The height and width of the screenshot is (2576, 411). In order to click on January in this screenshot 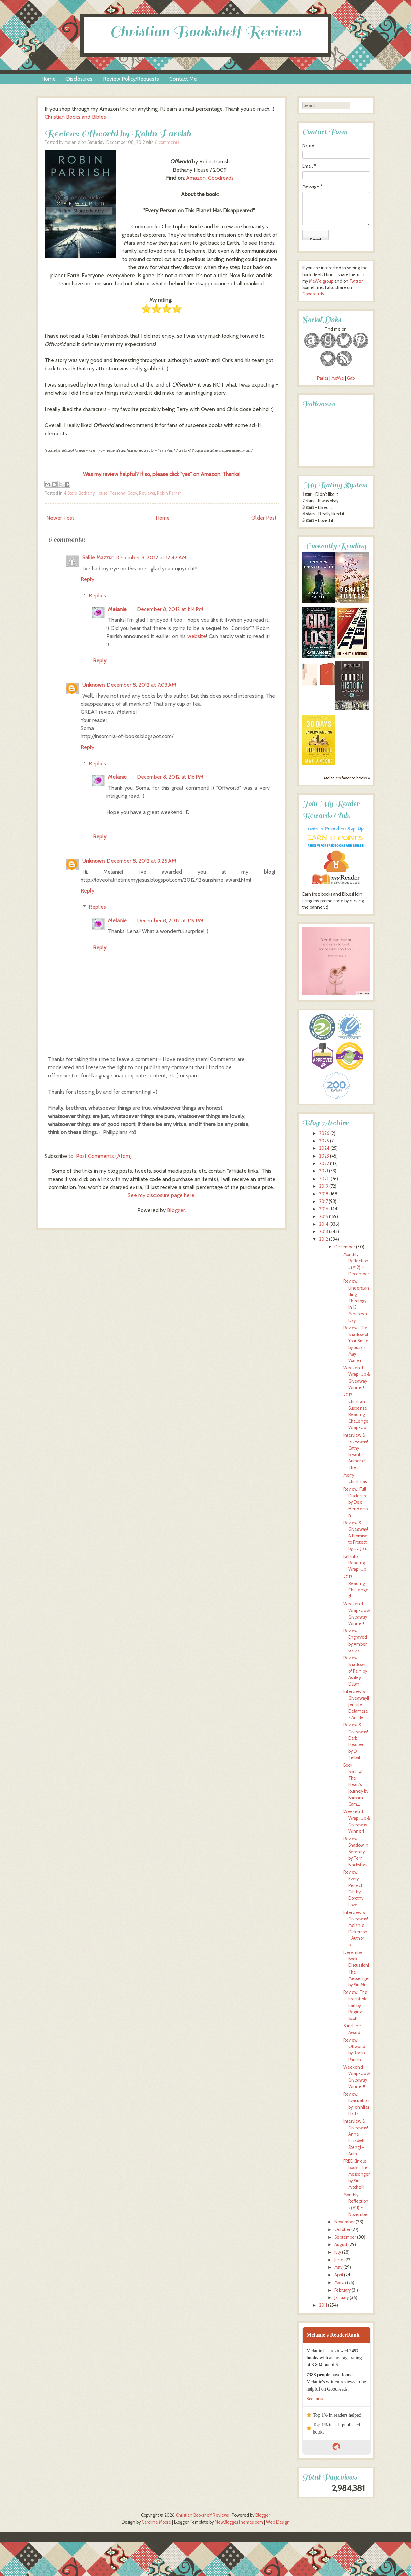, I will do `click(341, 2297)`.